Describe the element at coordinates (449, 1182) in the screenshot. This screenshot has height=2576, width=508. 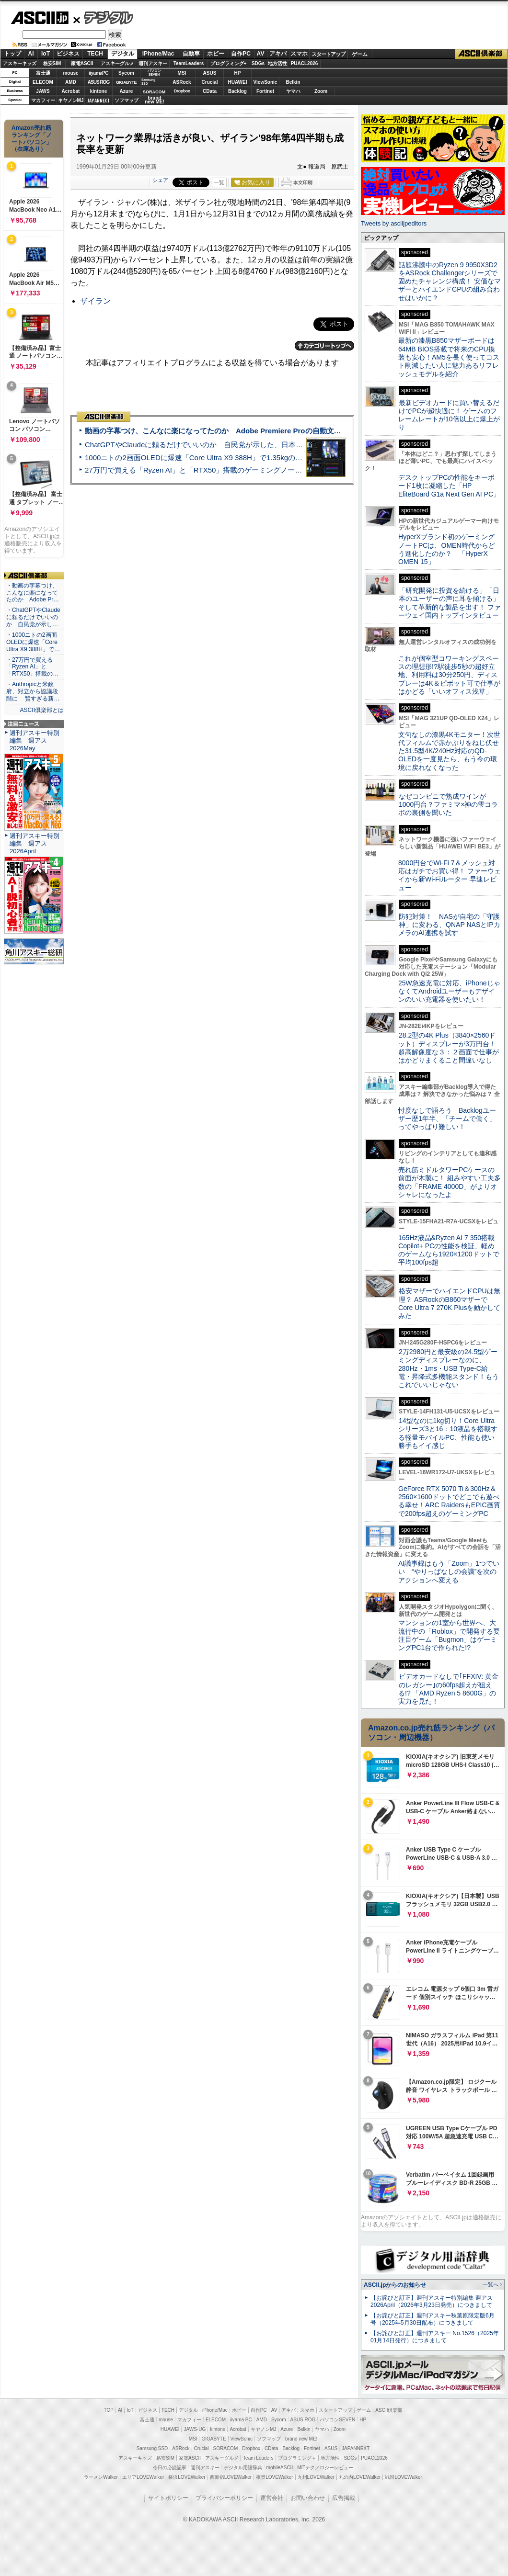
I see `売れ筋ミドルタワーPCケースの前面が木製に！ 組みやすい工夫多数の「FRAME 4000D」がよりオシャレになったよ` at that location.